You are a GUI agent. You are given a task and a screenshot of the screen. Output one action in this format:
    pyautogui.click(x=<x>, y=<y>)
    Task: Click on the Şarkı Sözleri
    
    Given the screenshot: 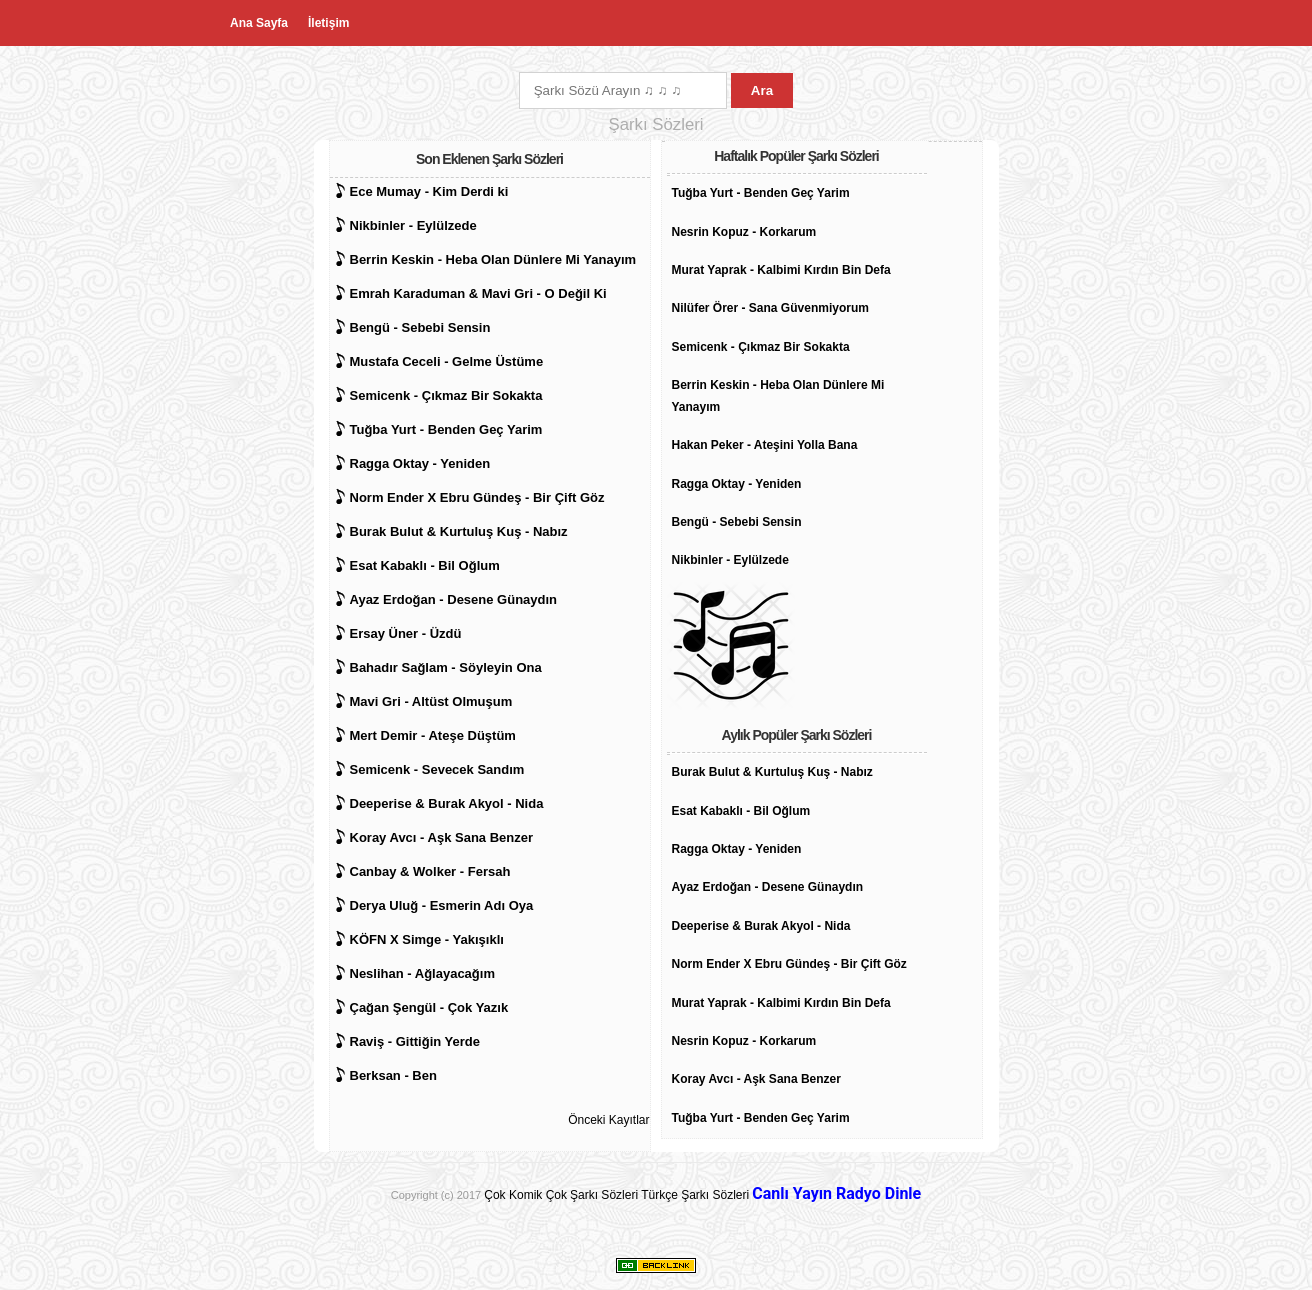 What is the action you would take?
    pyautogui.click(x=604, y=1195)
    